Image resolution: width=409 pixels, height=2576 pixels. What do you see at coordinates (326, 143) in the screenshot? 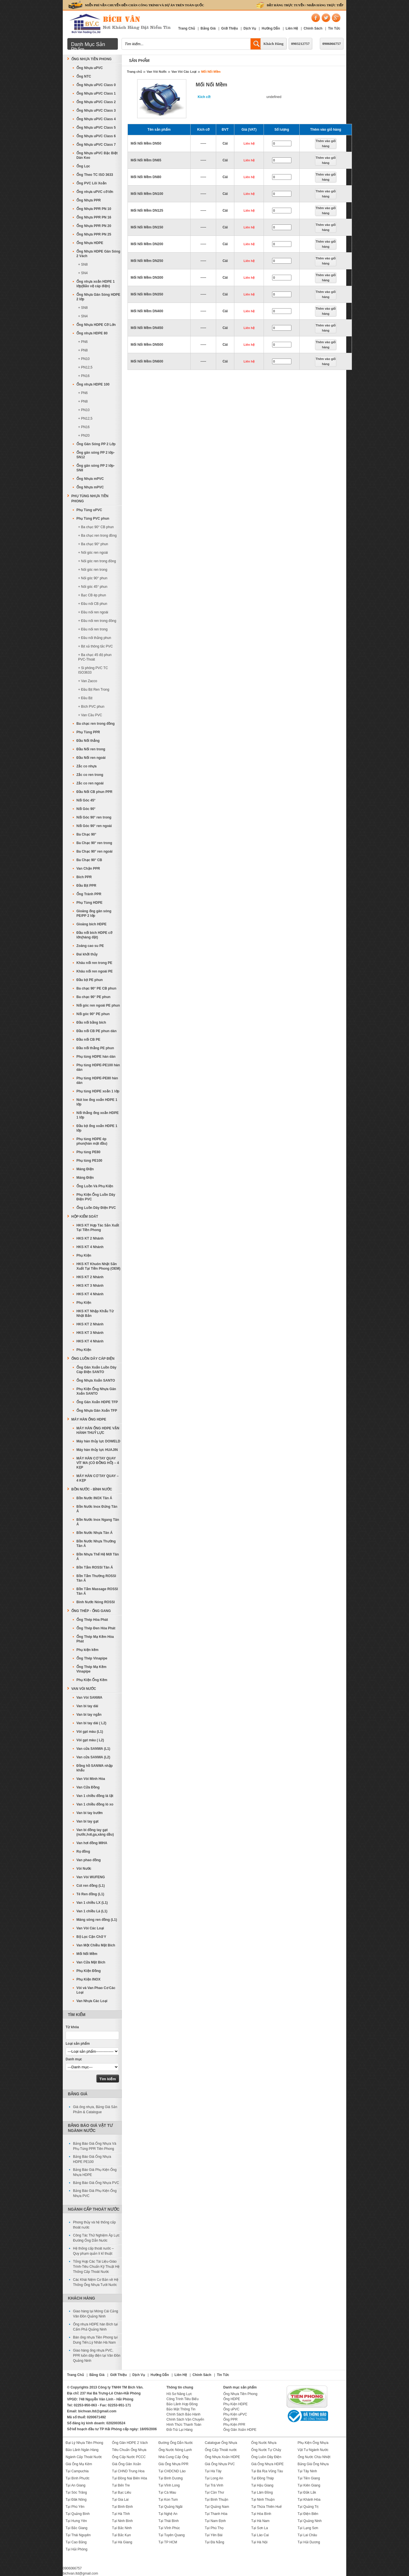
I see `Thêm vào giỏ hàng` at bounding box center [326, 143].